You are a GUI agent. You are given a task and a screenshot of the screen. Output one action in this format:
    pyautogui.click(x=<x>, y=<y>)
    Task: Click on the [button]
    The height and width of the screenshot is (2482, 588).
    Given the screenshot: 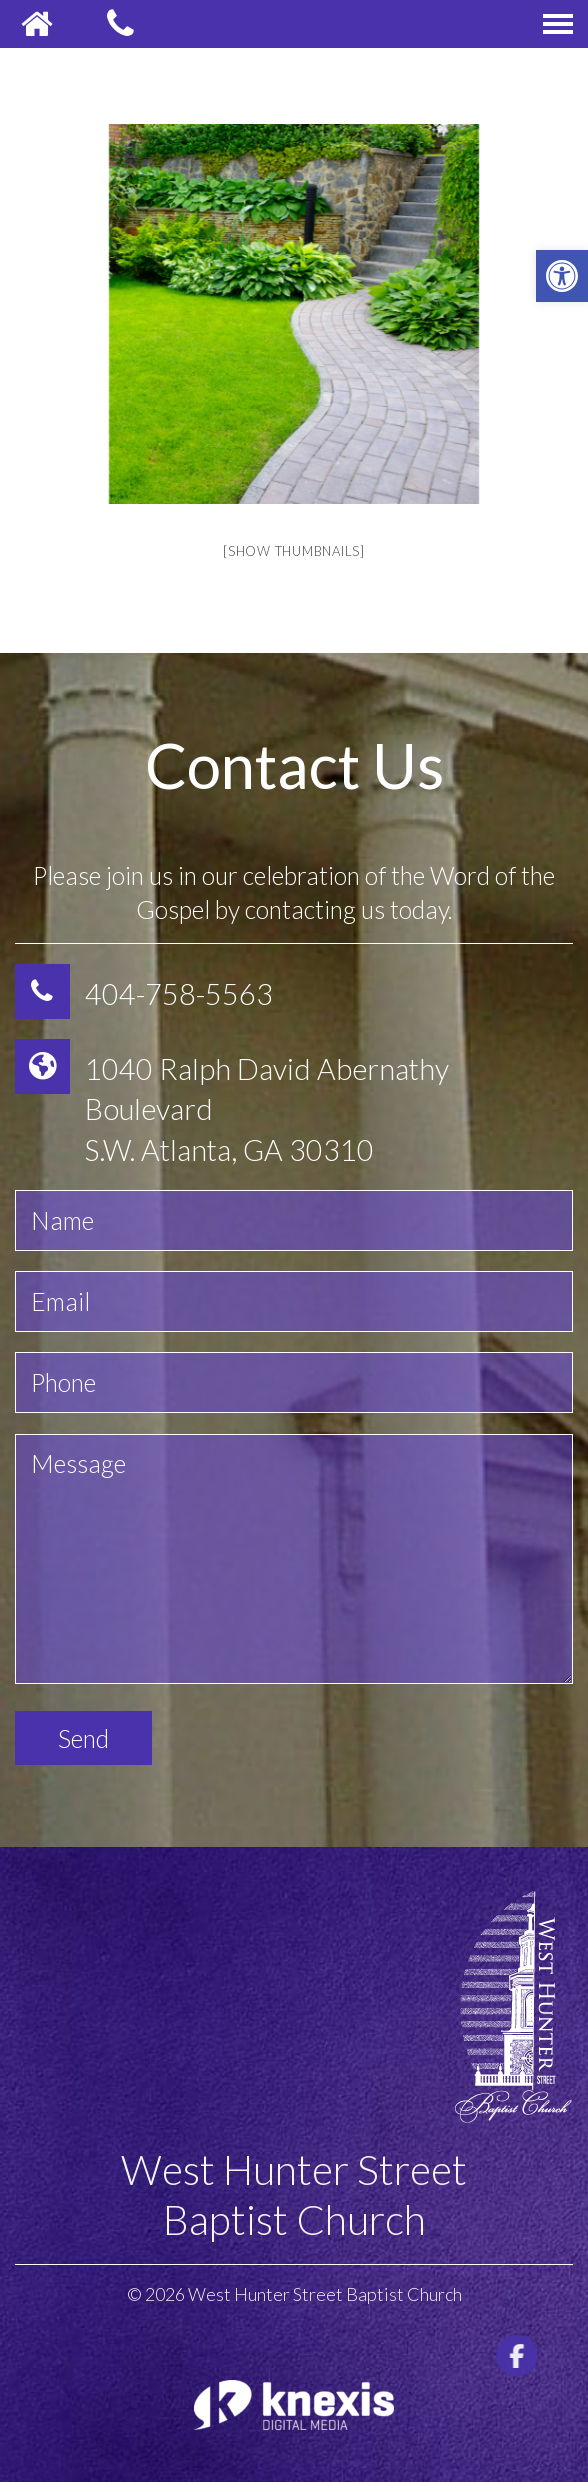 What is the action you would take?
    pyautogui.click(x=562, y=276)
    